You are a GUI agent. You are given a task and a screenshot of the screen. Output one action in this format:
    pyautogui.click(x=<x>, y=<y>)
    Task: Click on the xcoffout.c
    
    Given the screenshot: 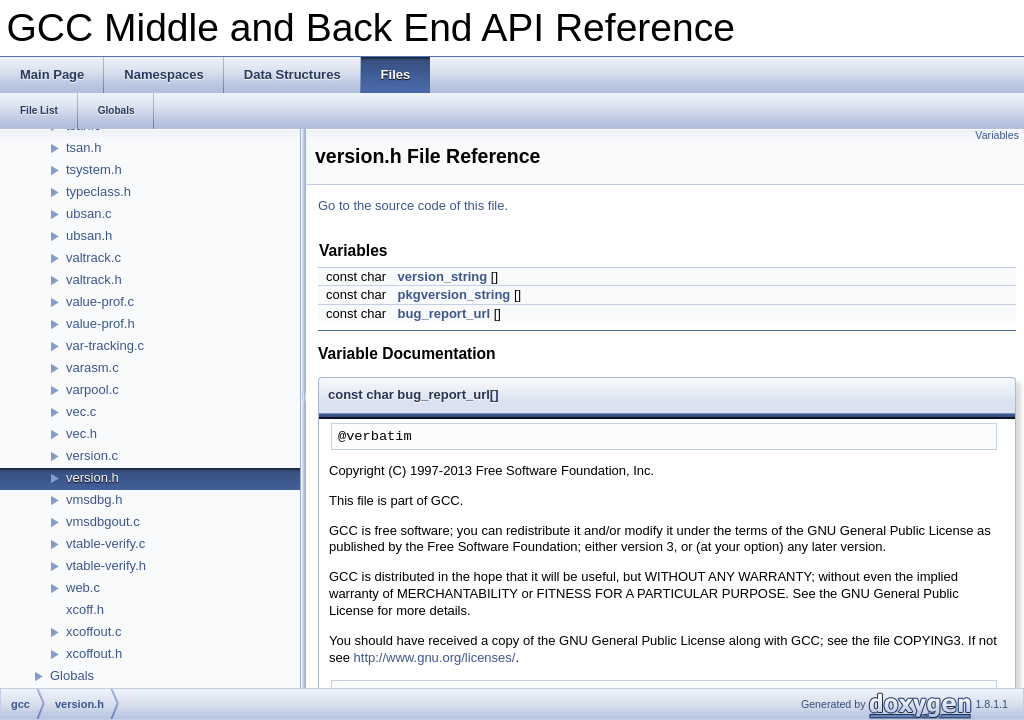 What is the action you would take?
    pyautogui.click(x=93, y=631)
    